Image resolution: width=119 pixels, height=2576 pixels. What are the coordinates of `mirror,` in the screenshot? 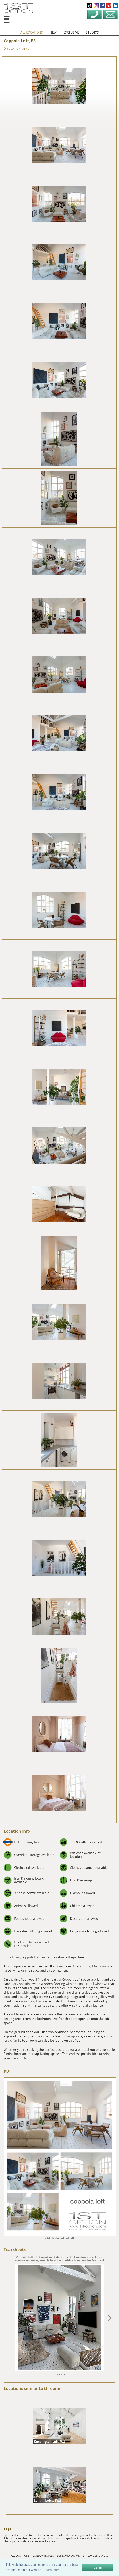 It's located at (98, 2538).